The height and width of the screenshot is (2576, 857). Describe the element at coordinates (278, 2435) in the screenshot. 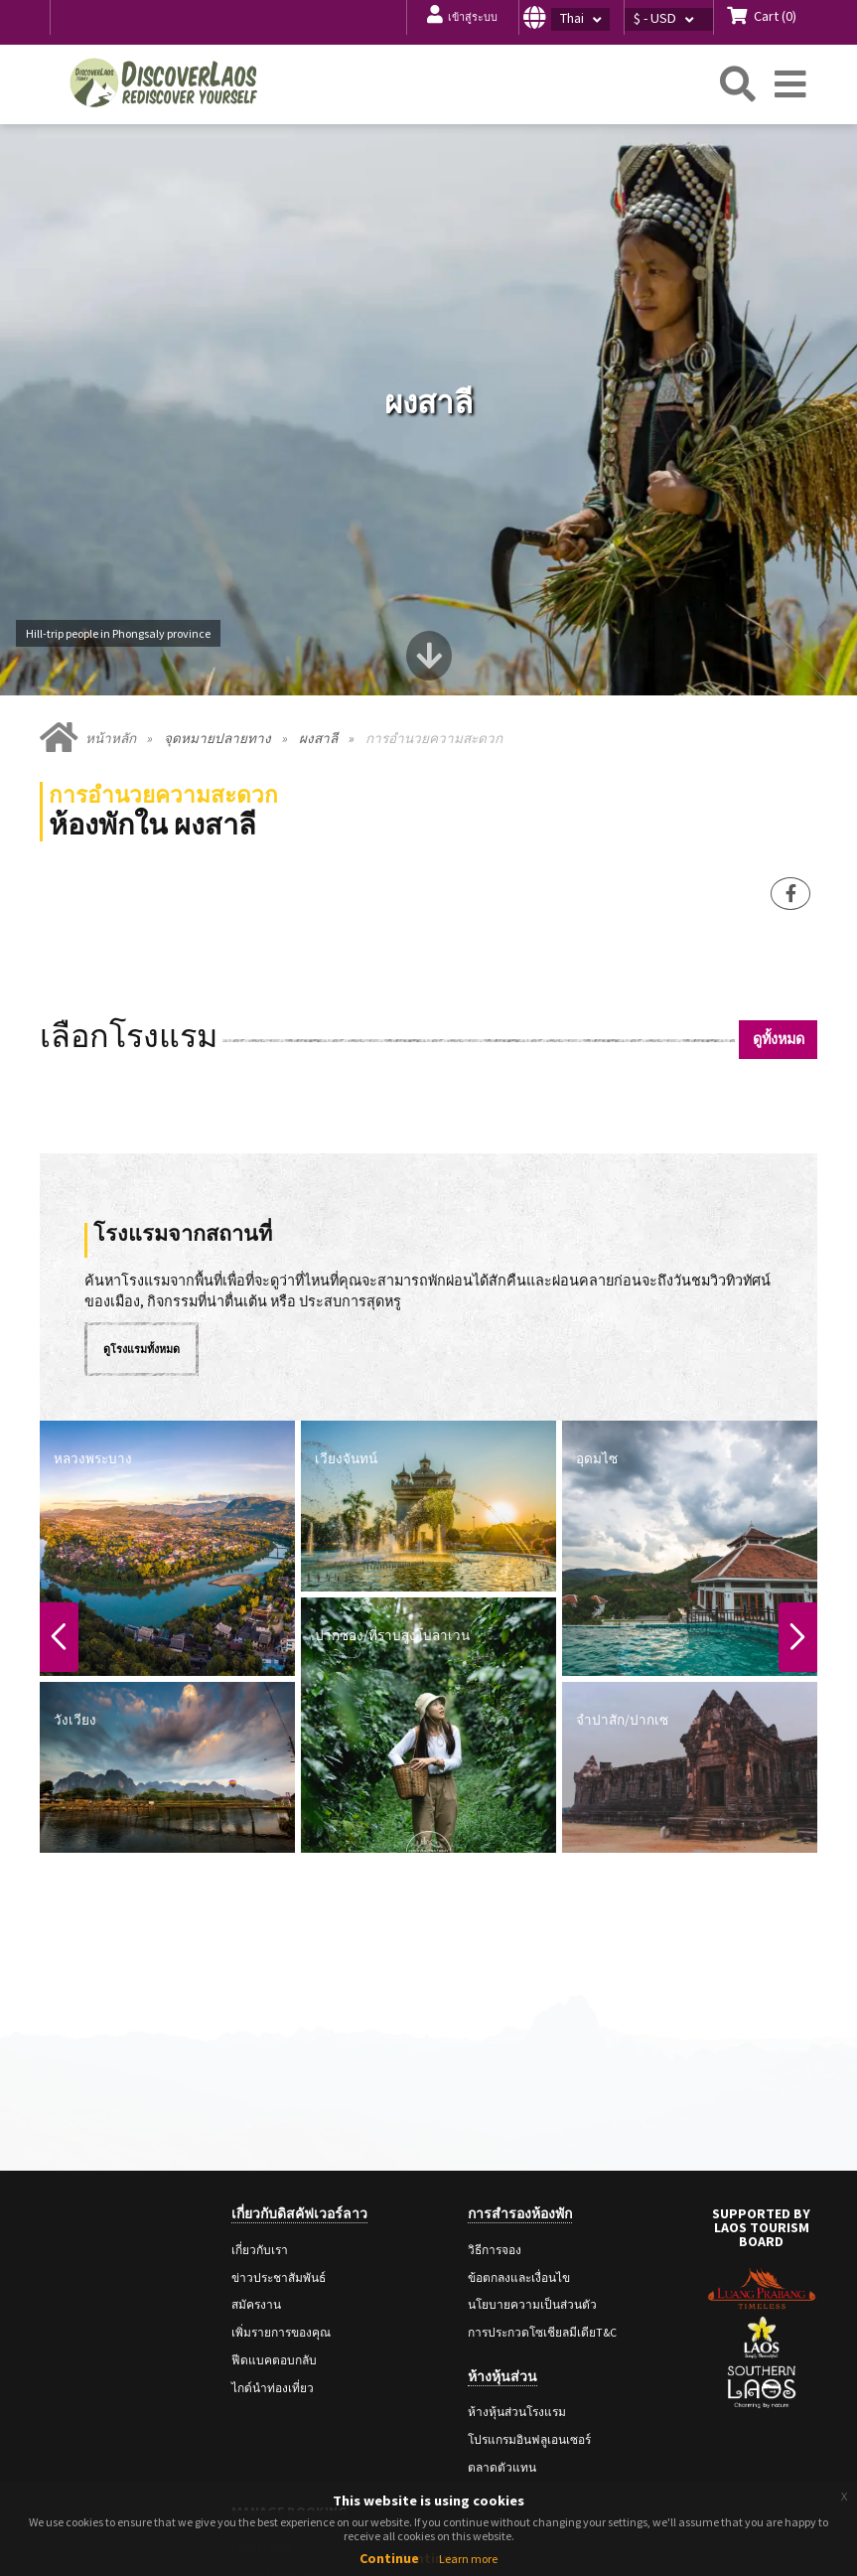

I see `Travel Agent Login` at that location.